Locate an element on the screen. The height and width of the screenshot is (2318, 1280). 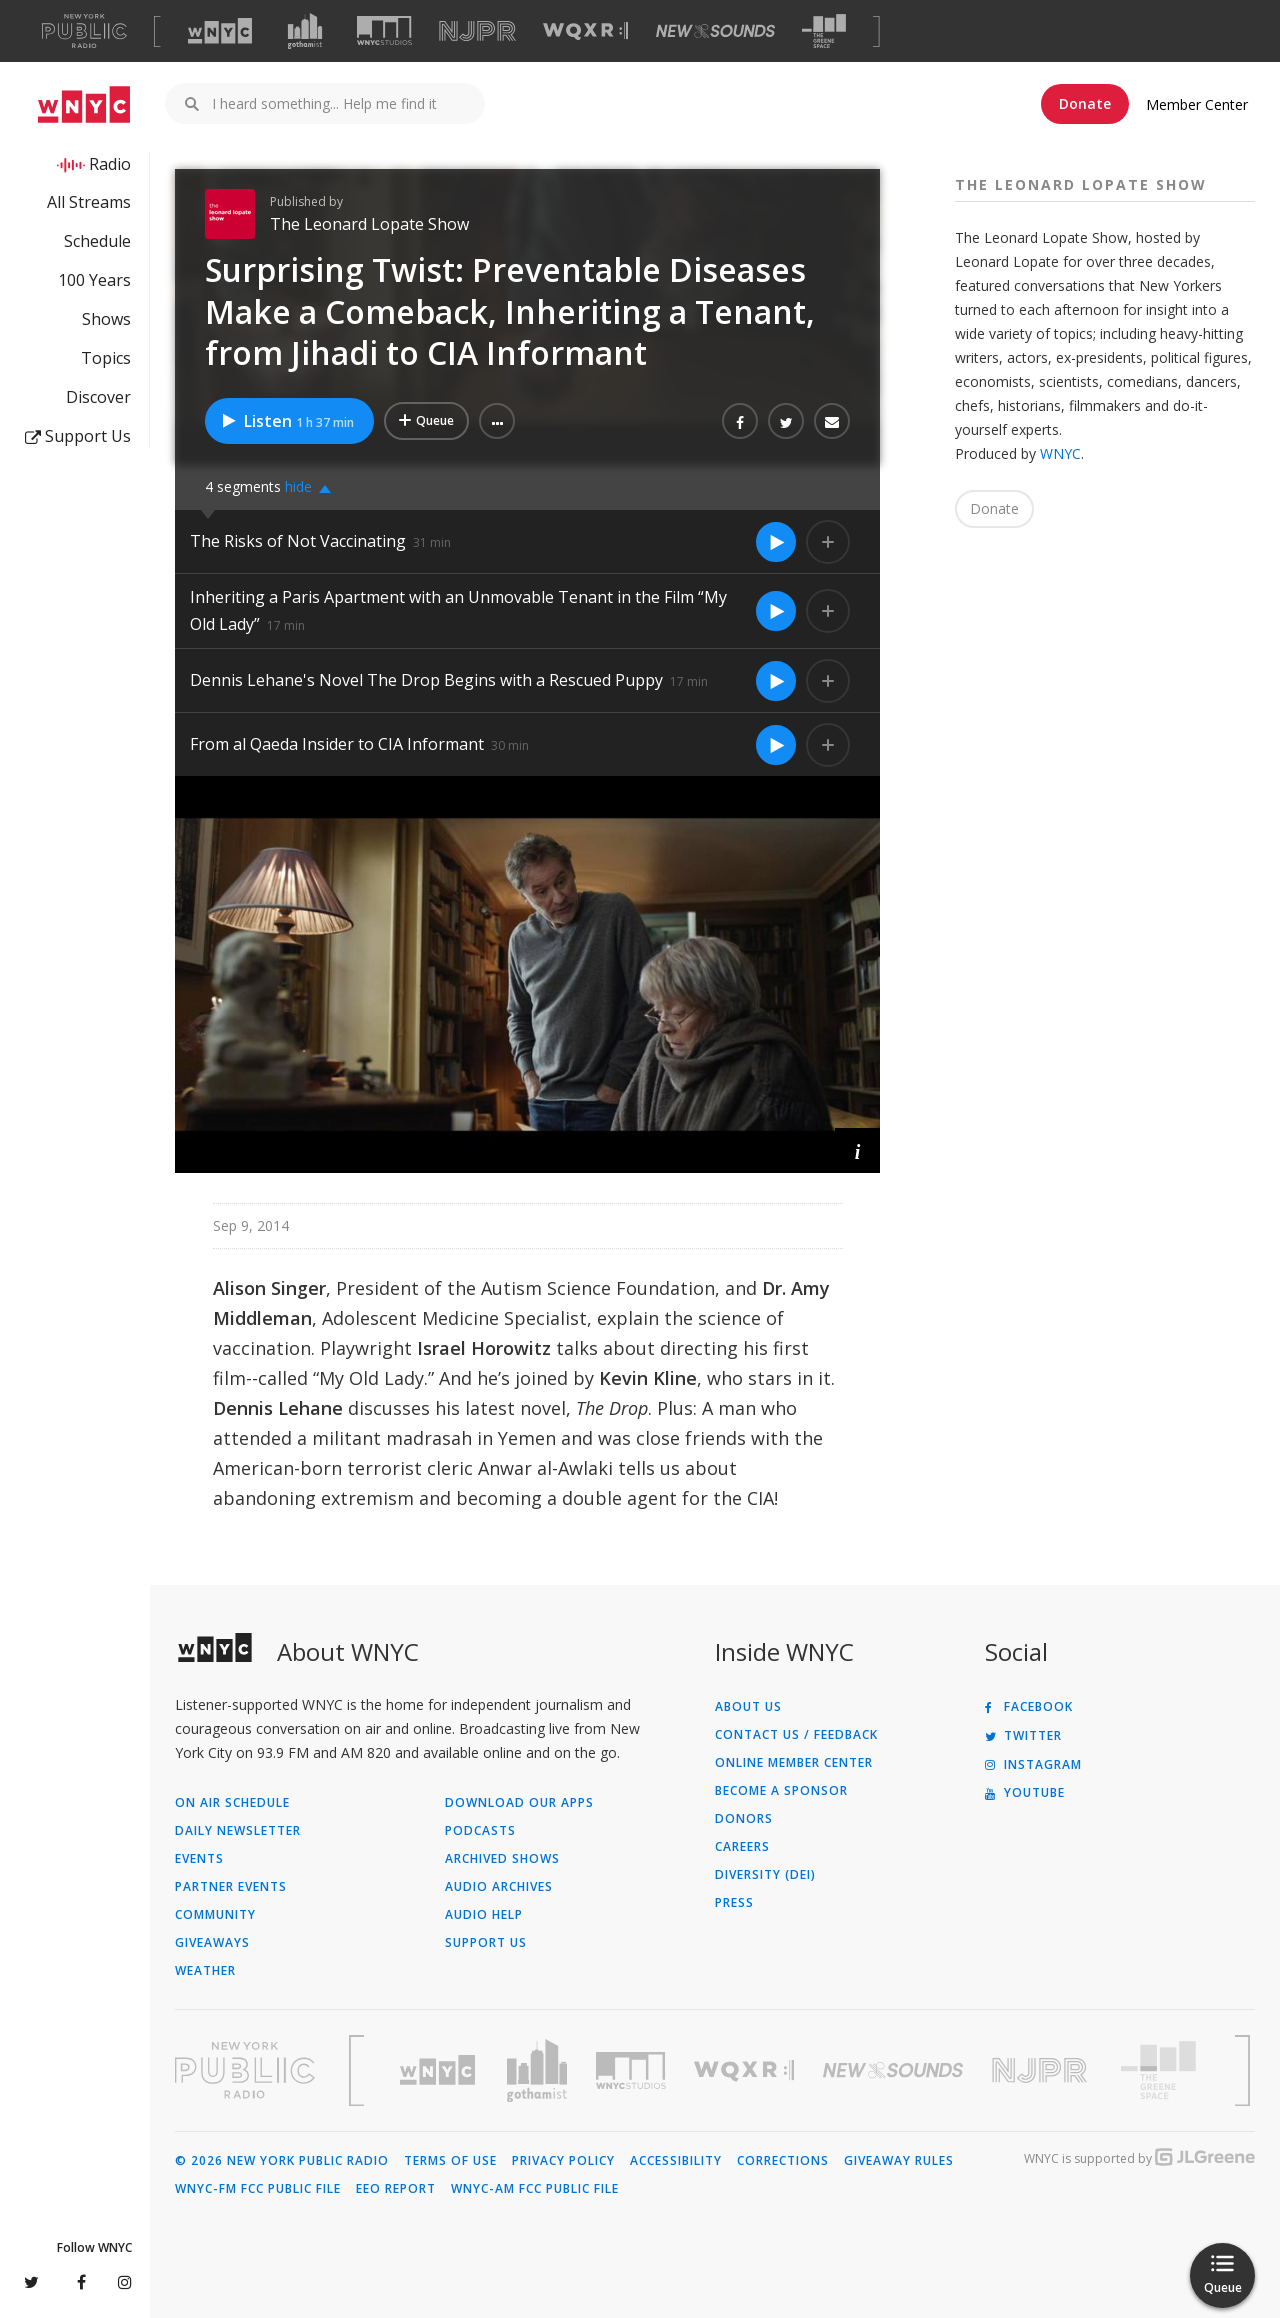
All Streams is located at coordinates (89, 202).